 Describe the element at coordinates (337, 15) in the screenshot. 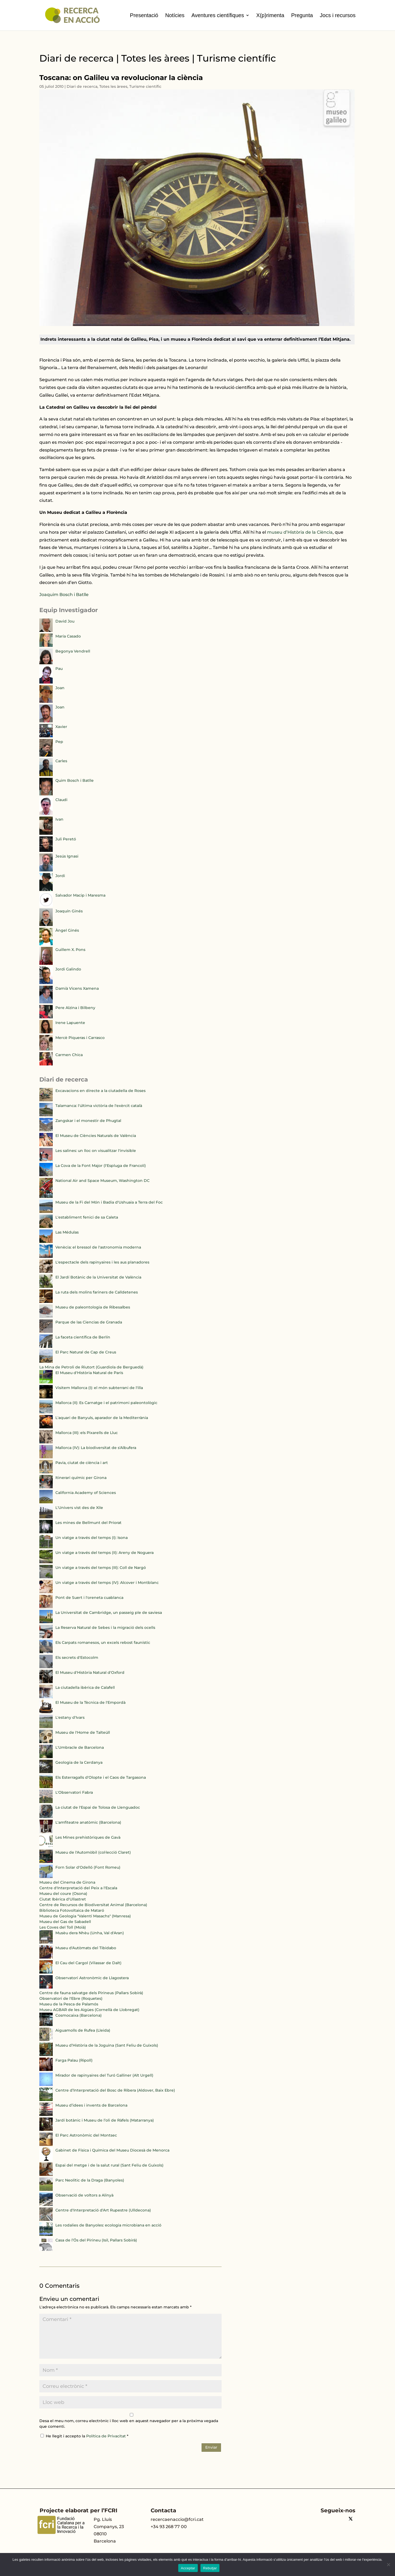

I see `Jocs i recursos` at that location.